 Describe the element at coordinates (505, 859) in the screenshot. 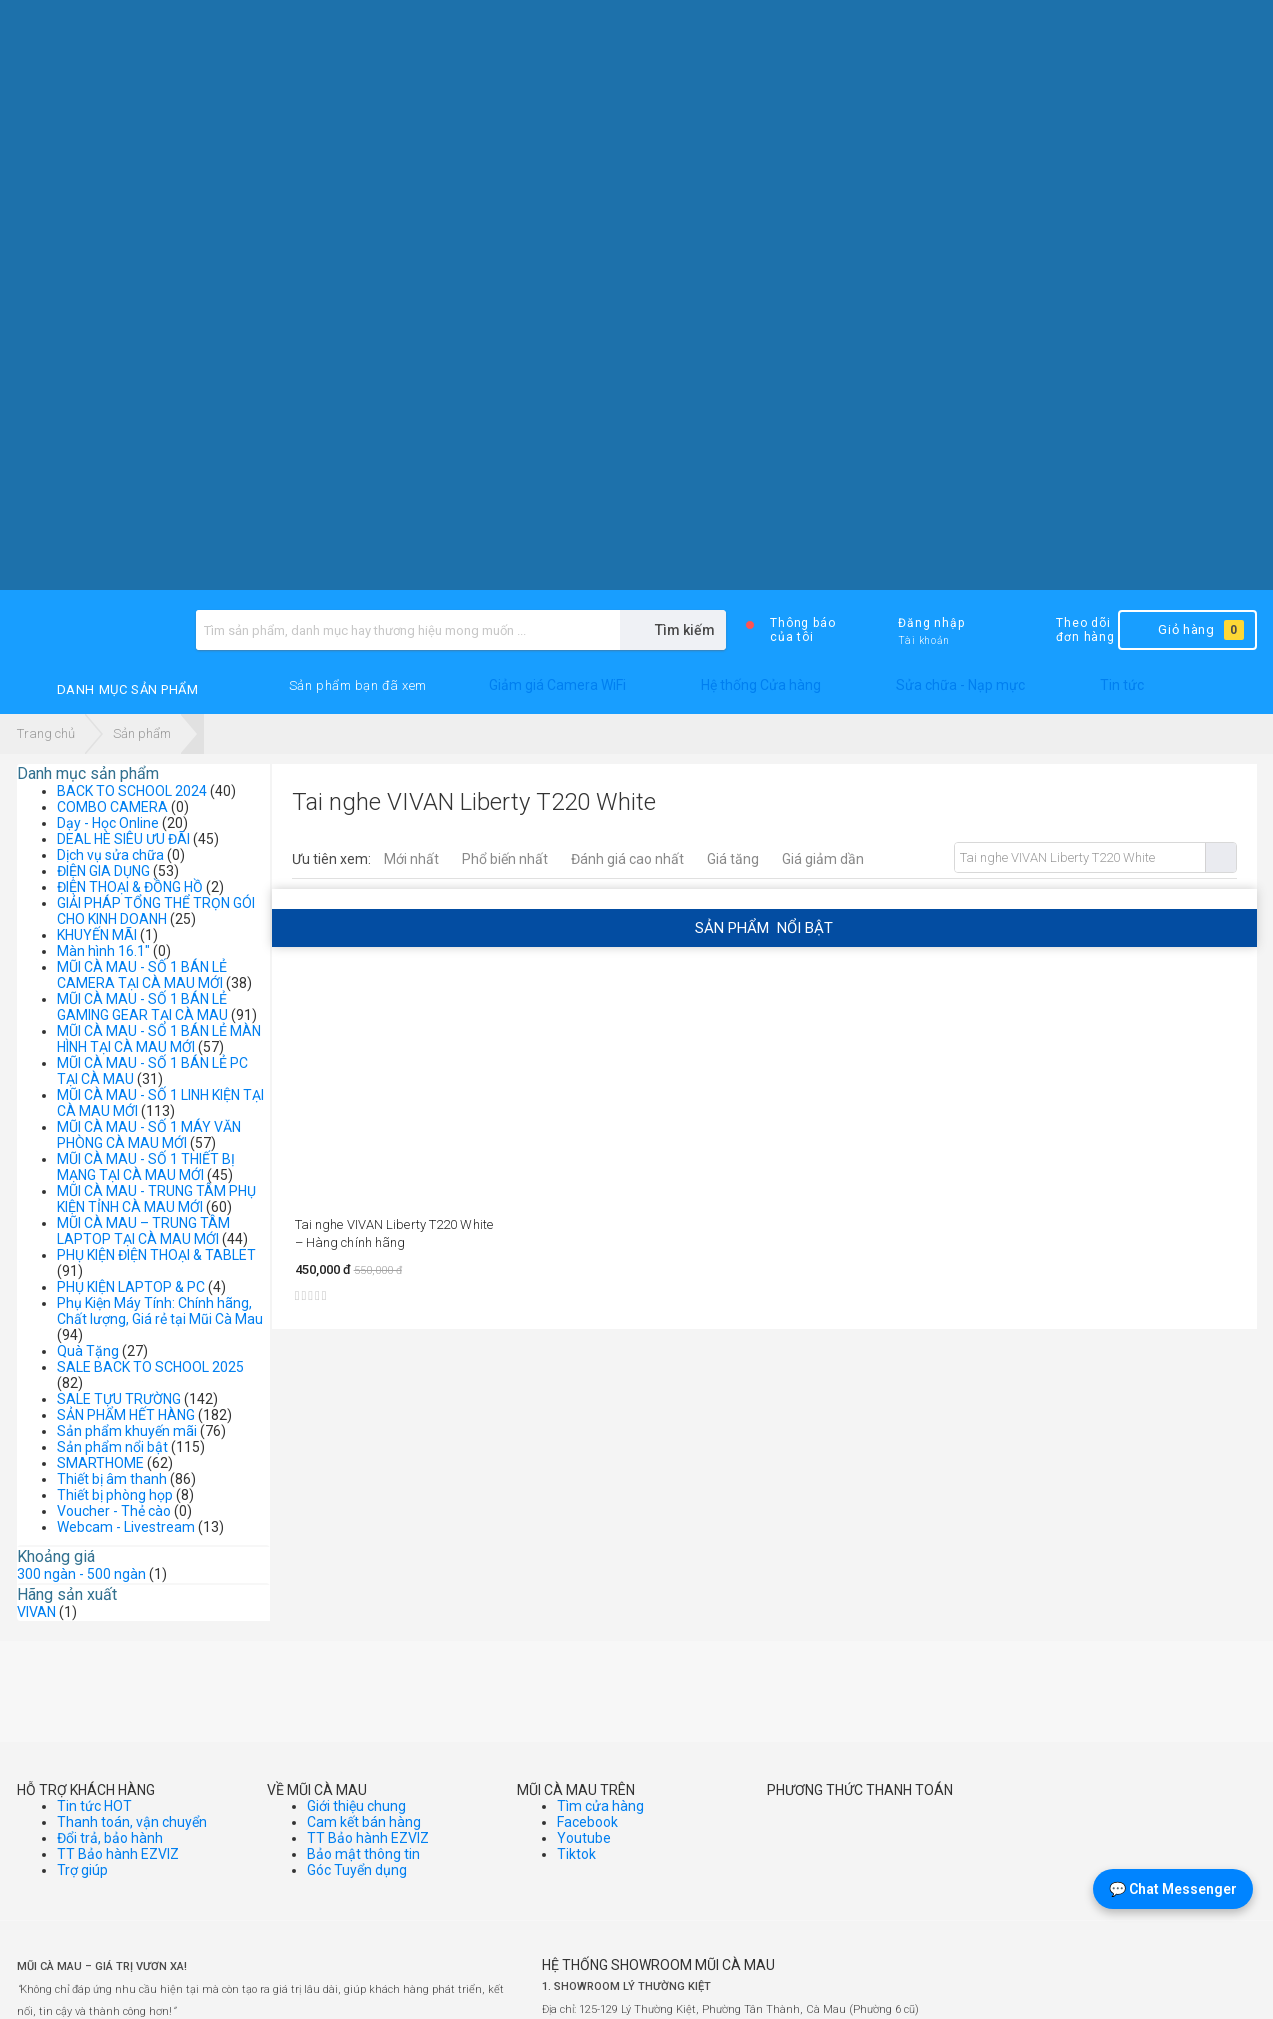

I see `Phổ biến nhất` at that location.